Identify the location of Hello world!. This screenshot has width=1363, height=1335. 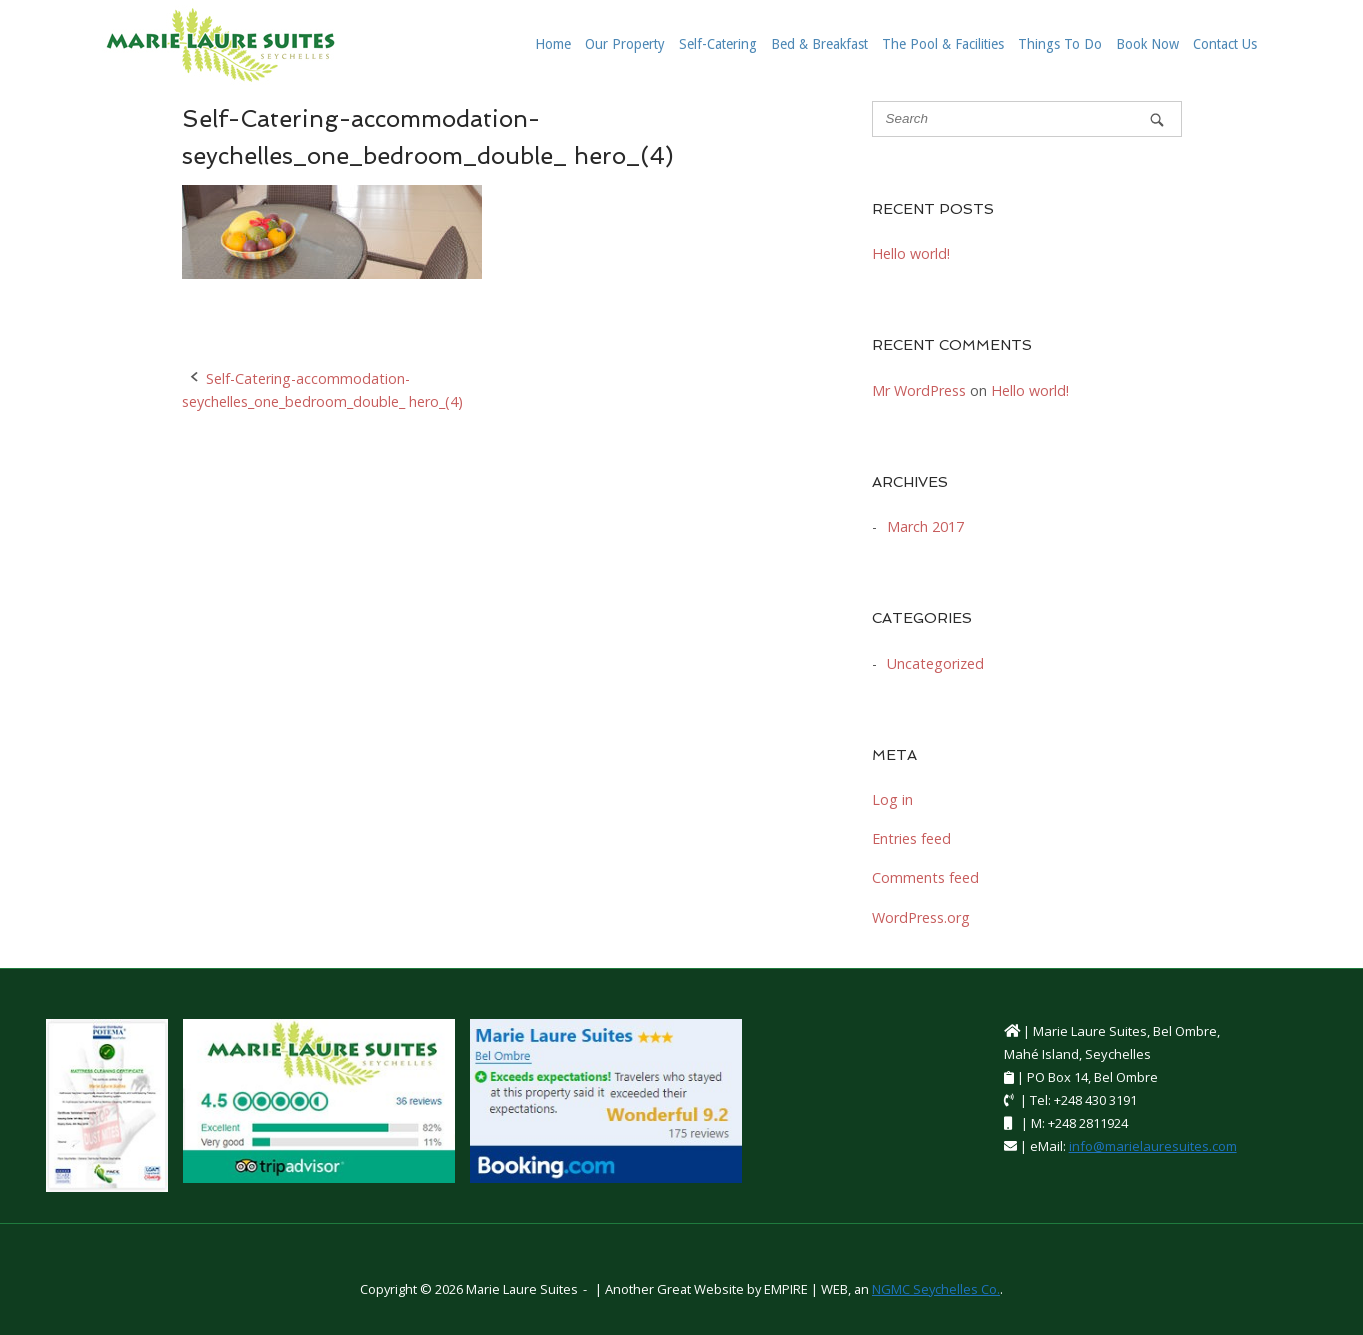
(911, 253).